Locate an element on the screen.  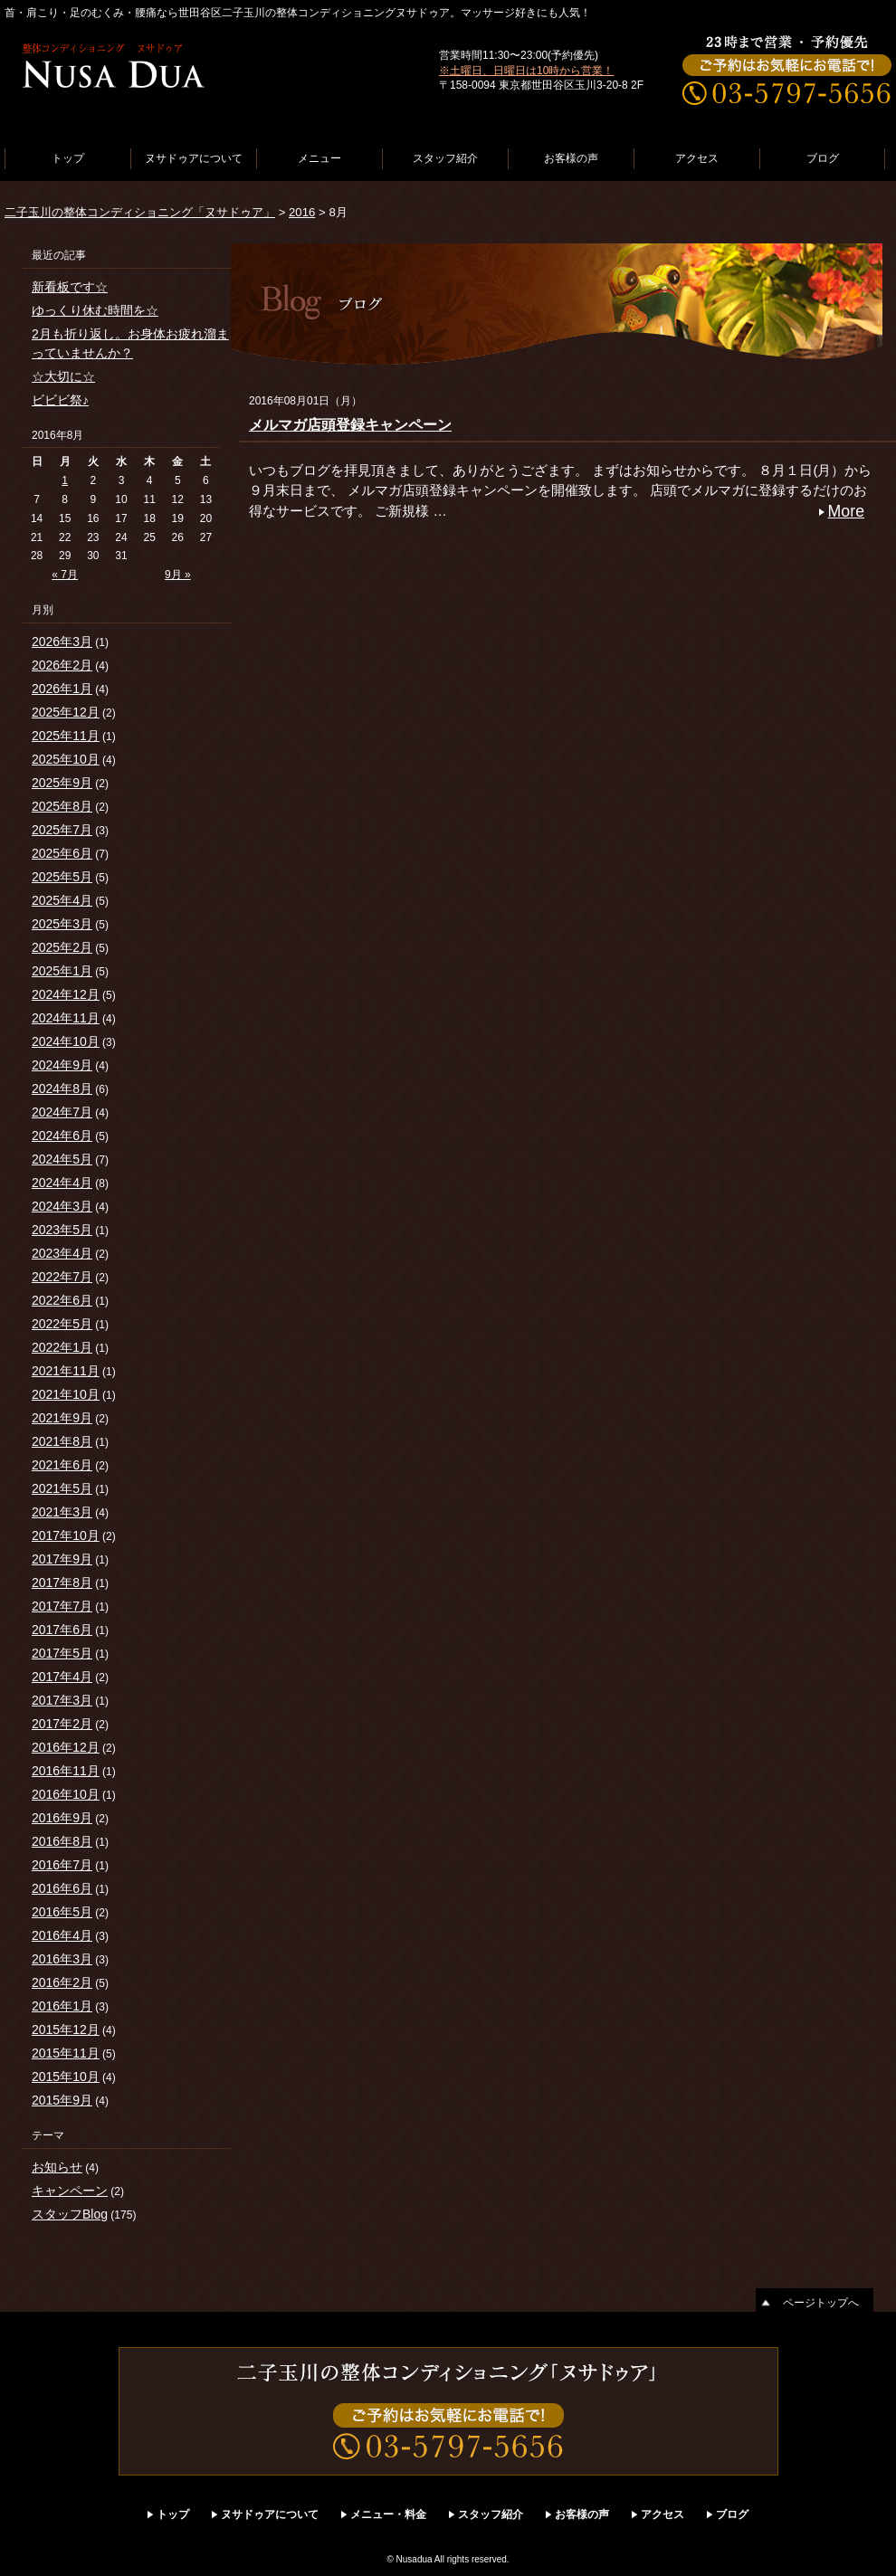
2022年6月 is located at coordinates (62, 1300).